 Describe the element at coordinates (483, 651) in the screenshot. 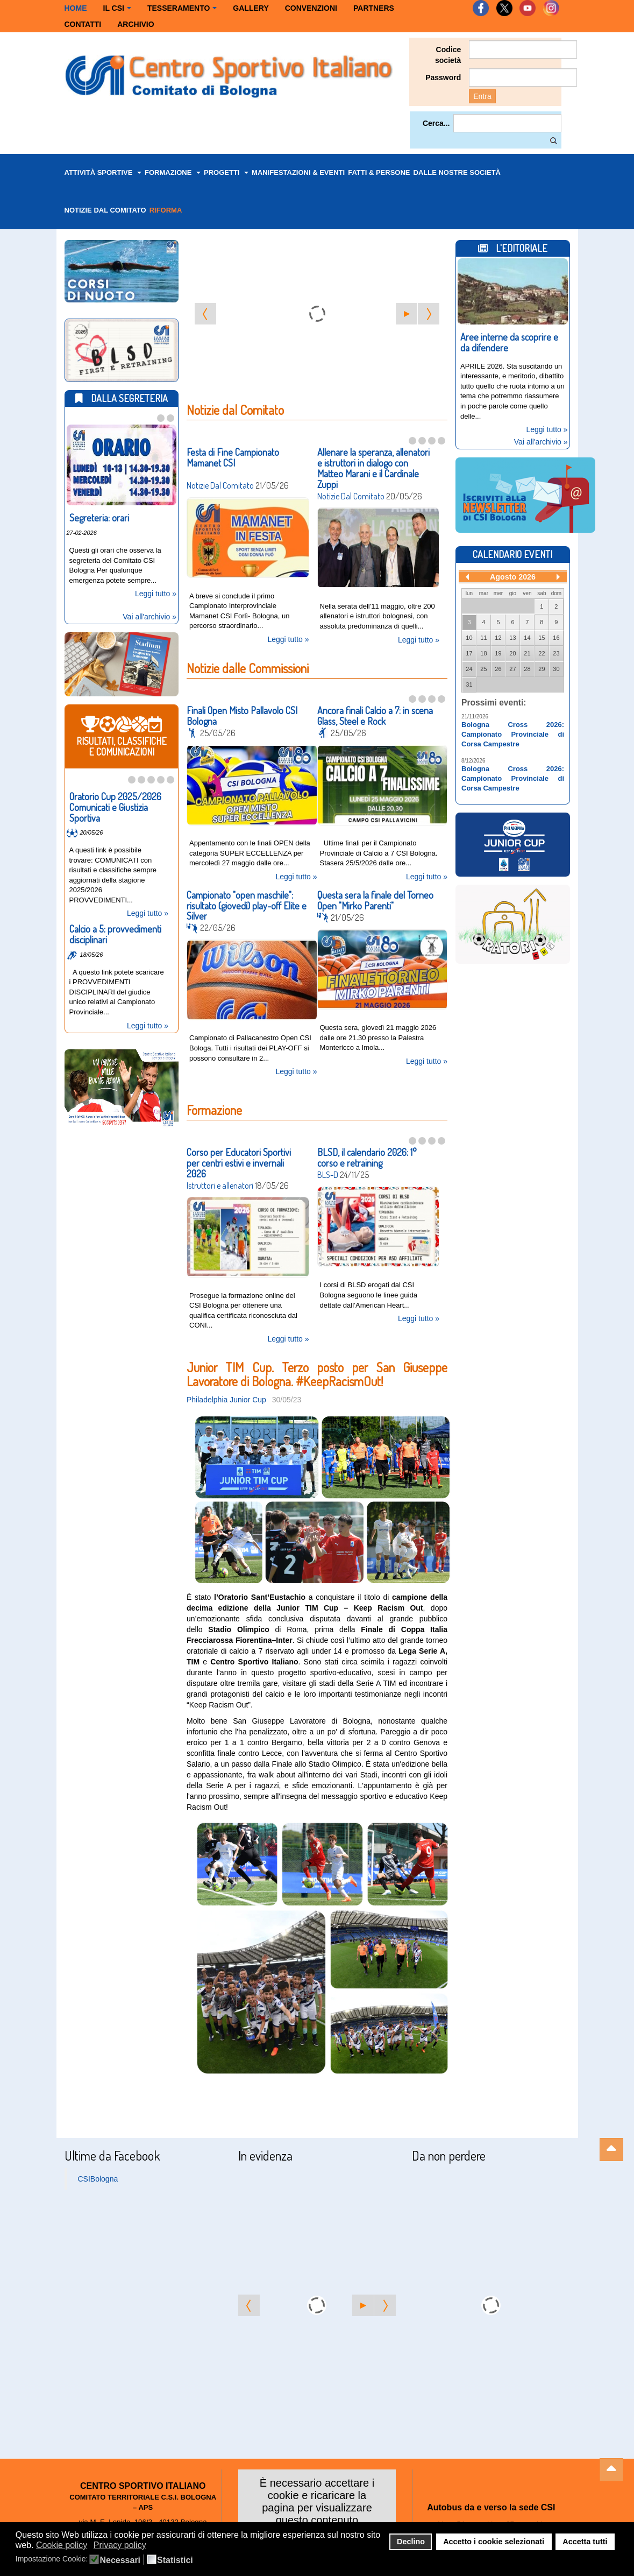

I see `18` at that location.